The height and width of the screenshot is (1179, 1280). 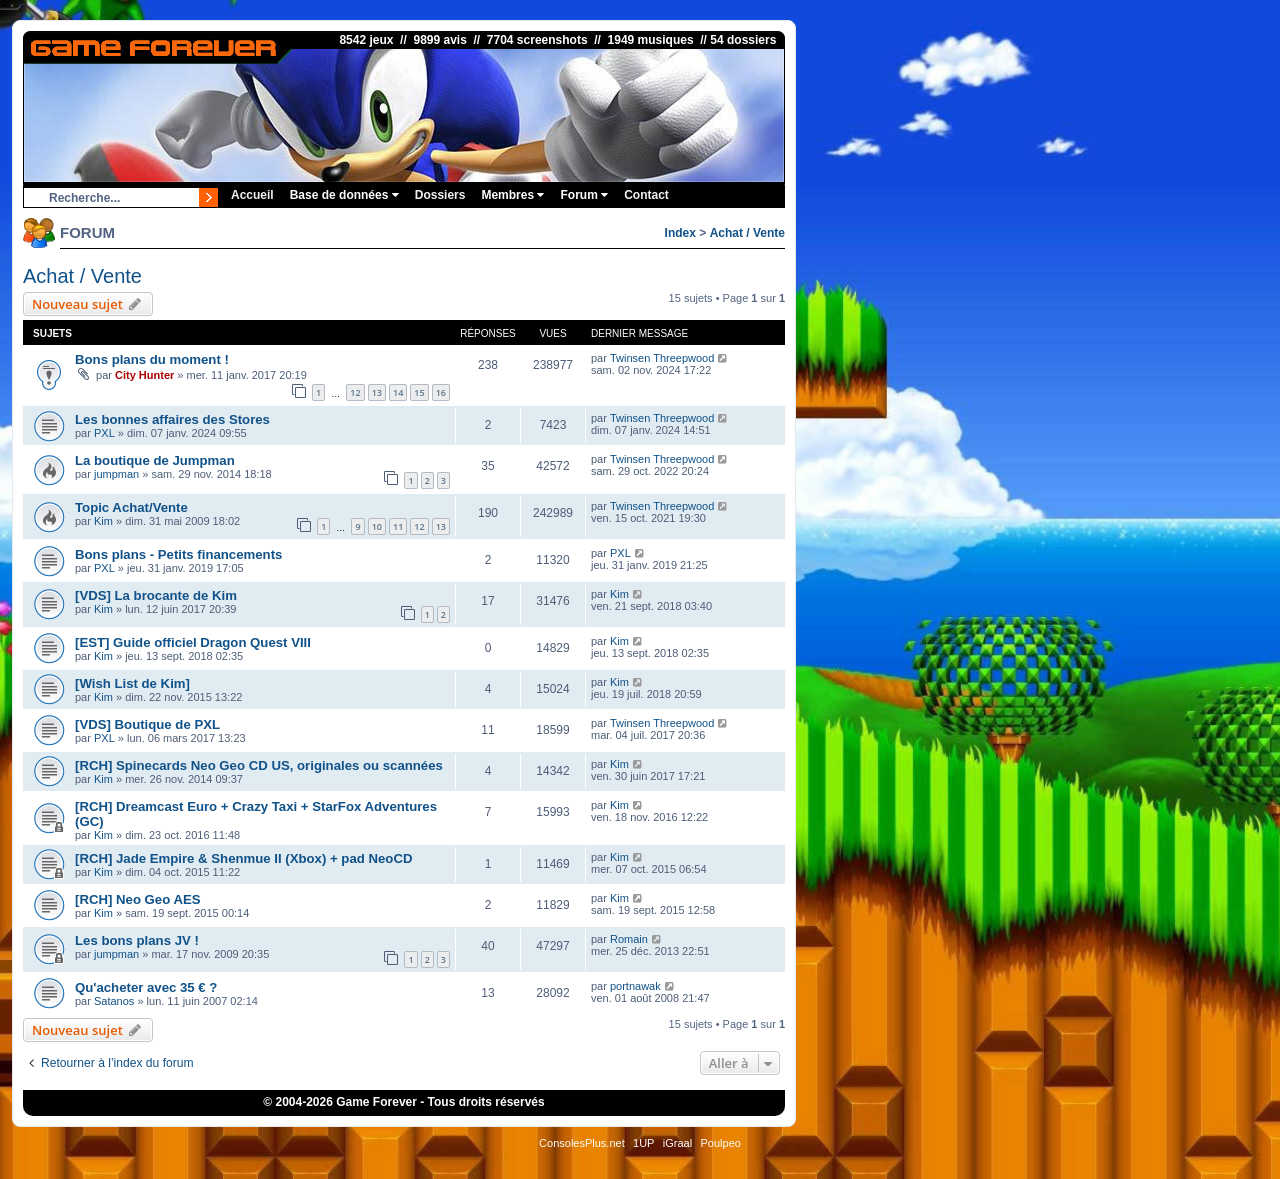 What do you see at coordinates (721, 1143) in the screenshot?
I see `Poulpeo` at bounding box center [721, 1143].